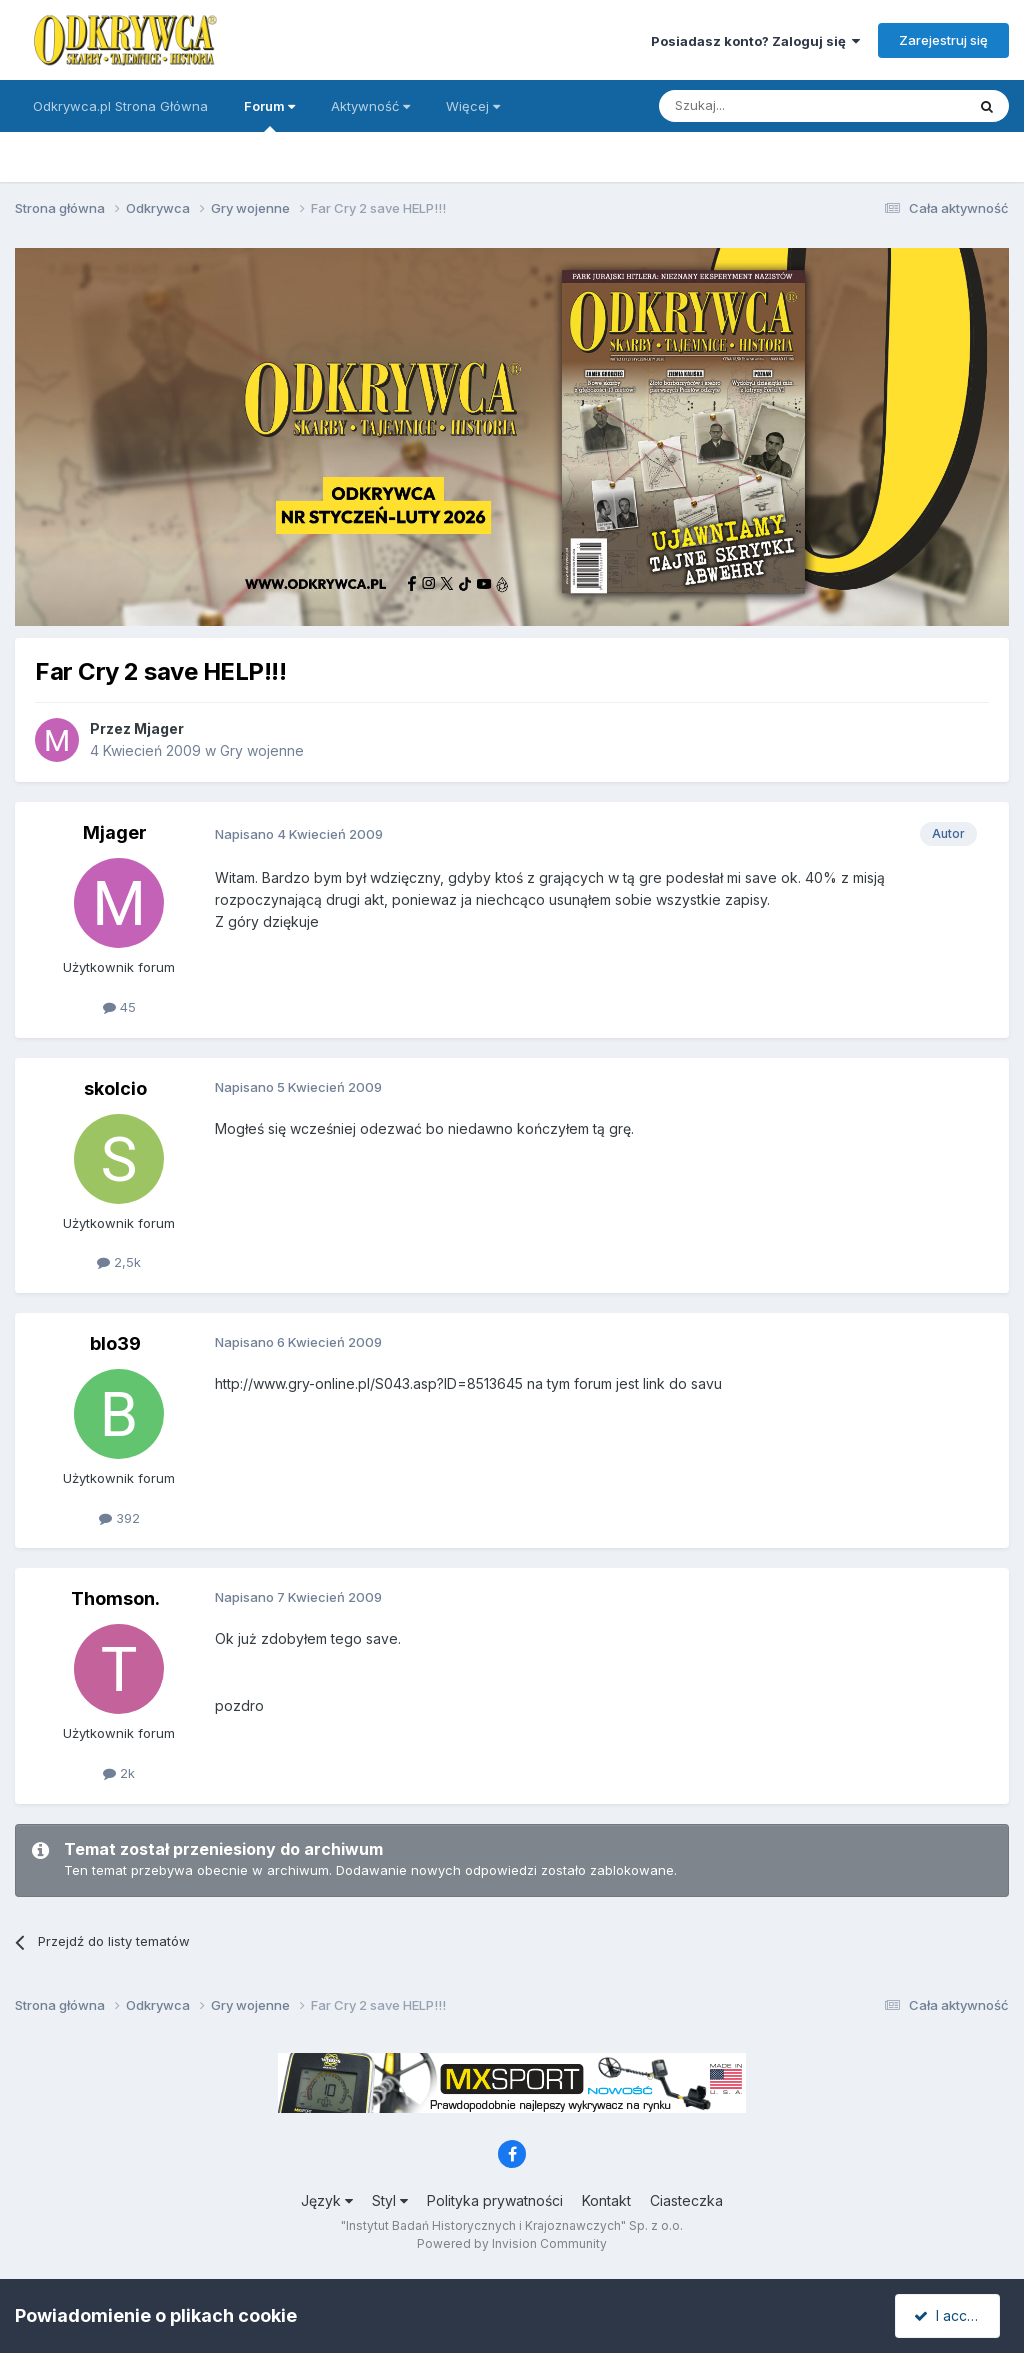 Image resolution: width=1024 pixels, height=2353 pixels. Describe the element at coordinates (269, 115) in the screenshot. I see `Forum` at that location.